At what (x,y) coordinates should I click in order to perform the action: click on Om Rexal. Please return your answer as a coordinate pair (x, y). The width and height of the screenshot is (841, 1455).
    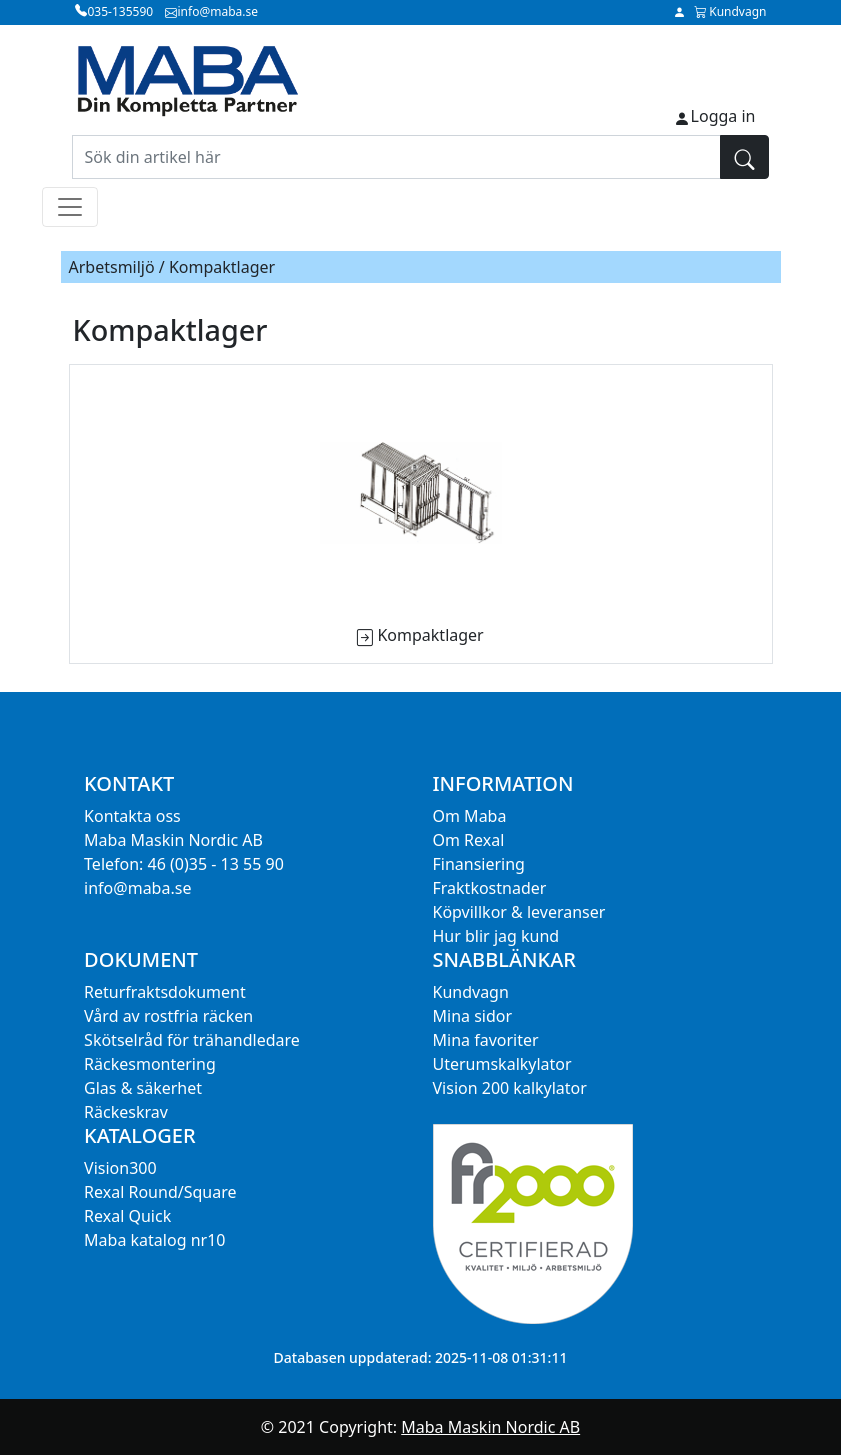
    Looking at the image, I should click on (469, 840).